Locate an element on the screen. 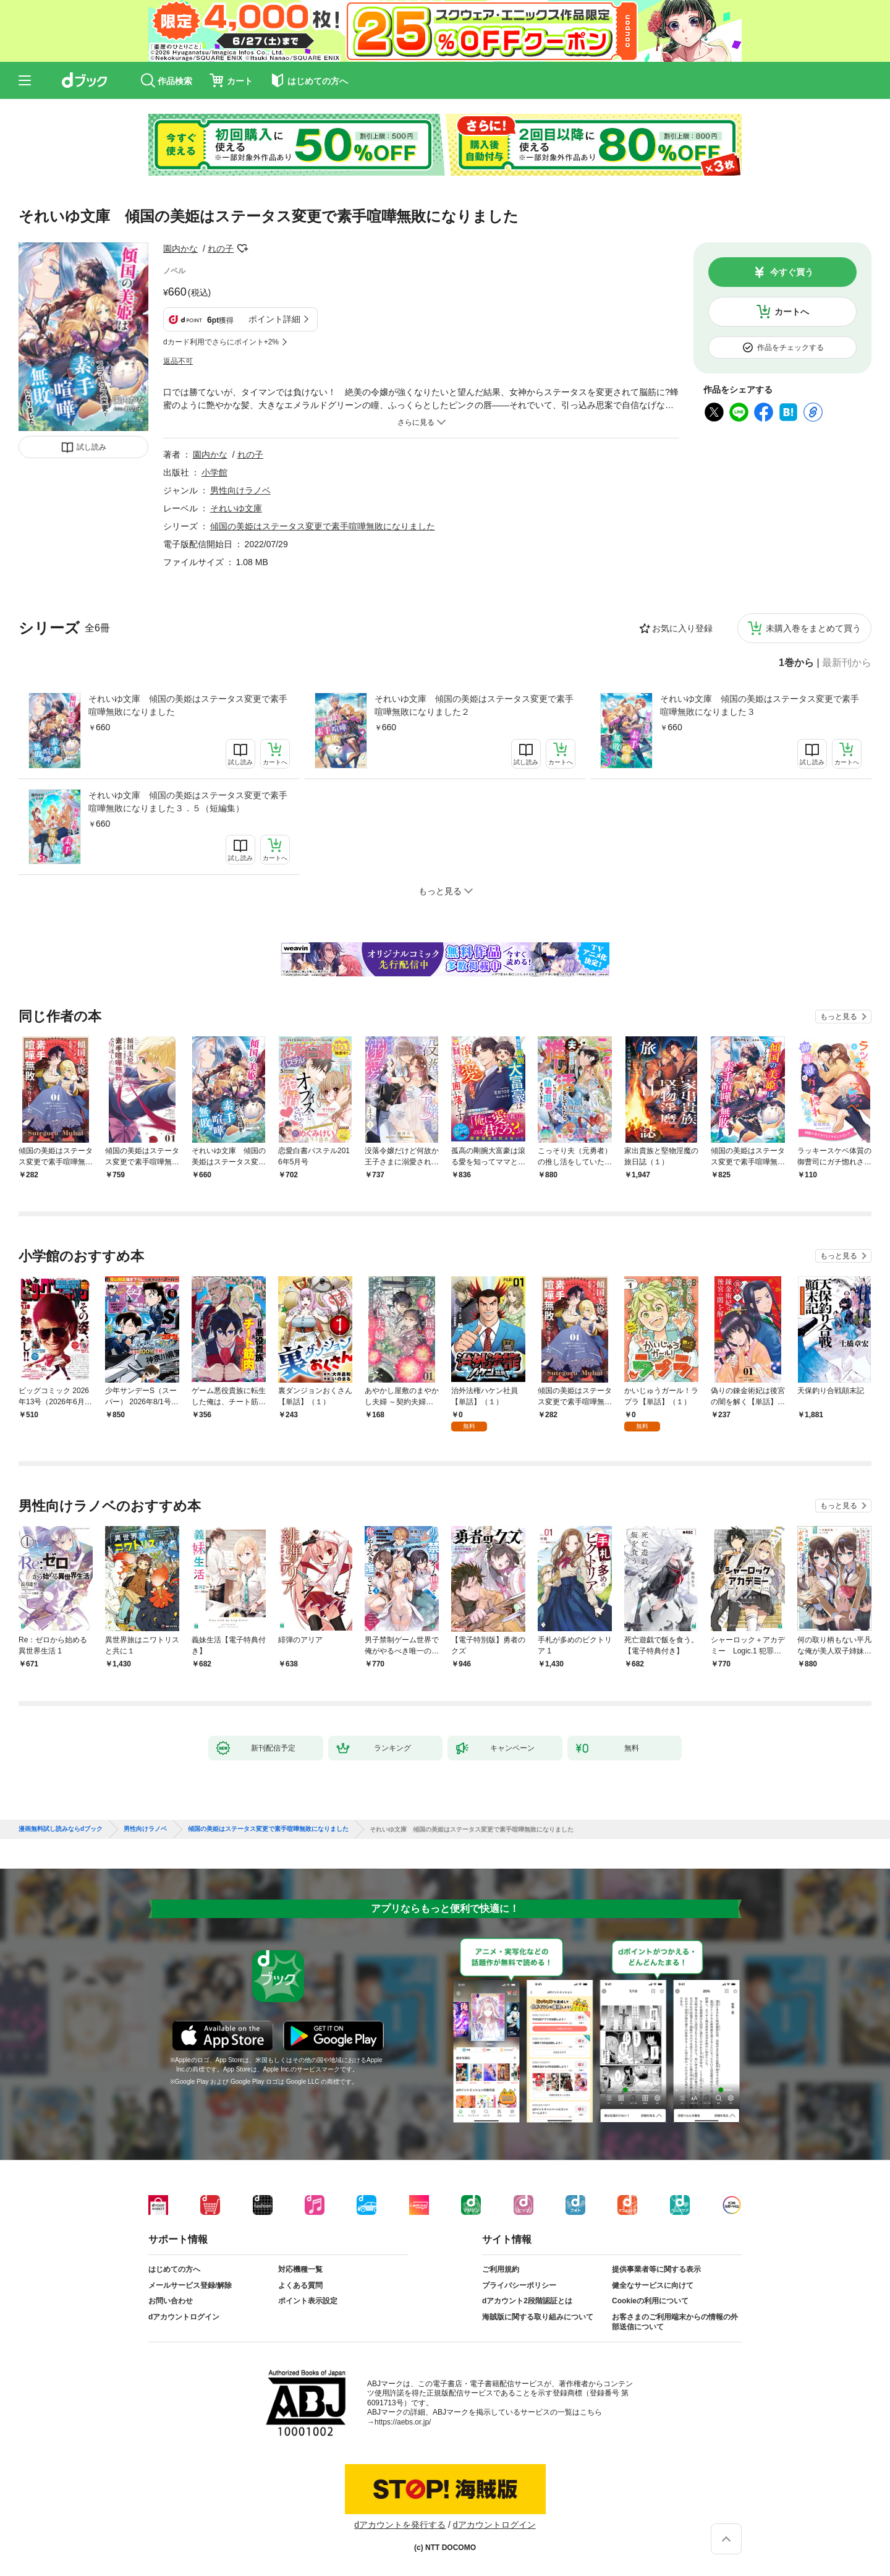 The image size is (890, 2576). お気に入り登録 is located at coordinates (682, 628).